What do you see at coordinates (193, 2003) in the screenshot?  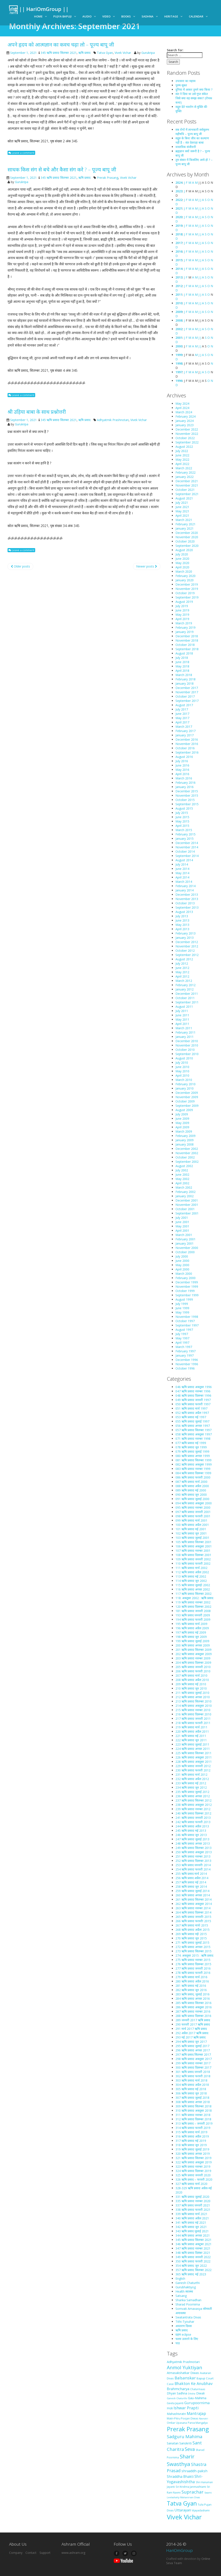 I see `285 ऋषि प्रसादः सितम्बर 2016` at bounding box center [193, 2003].